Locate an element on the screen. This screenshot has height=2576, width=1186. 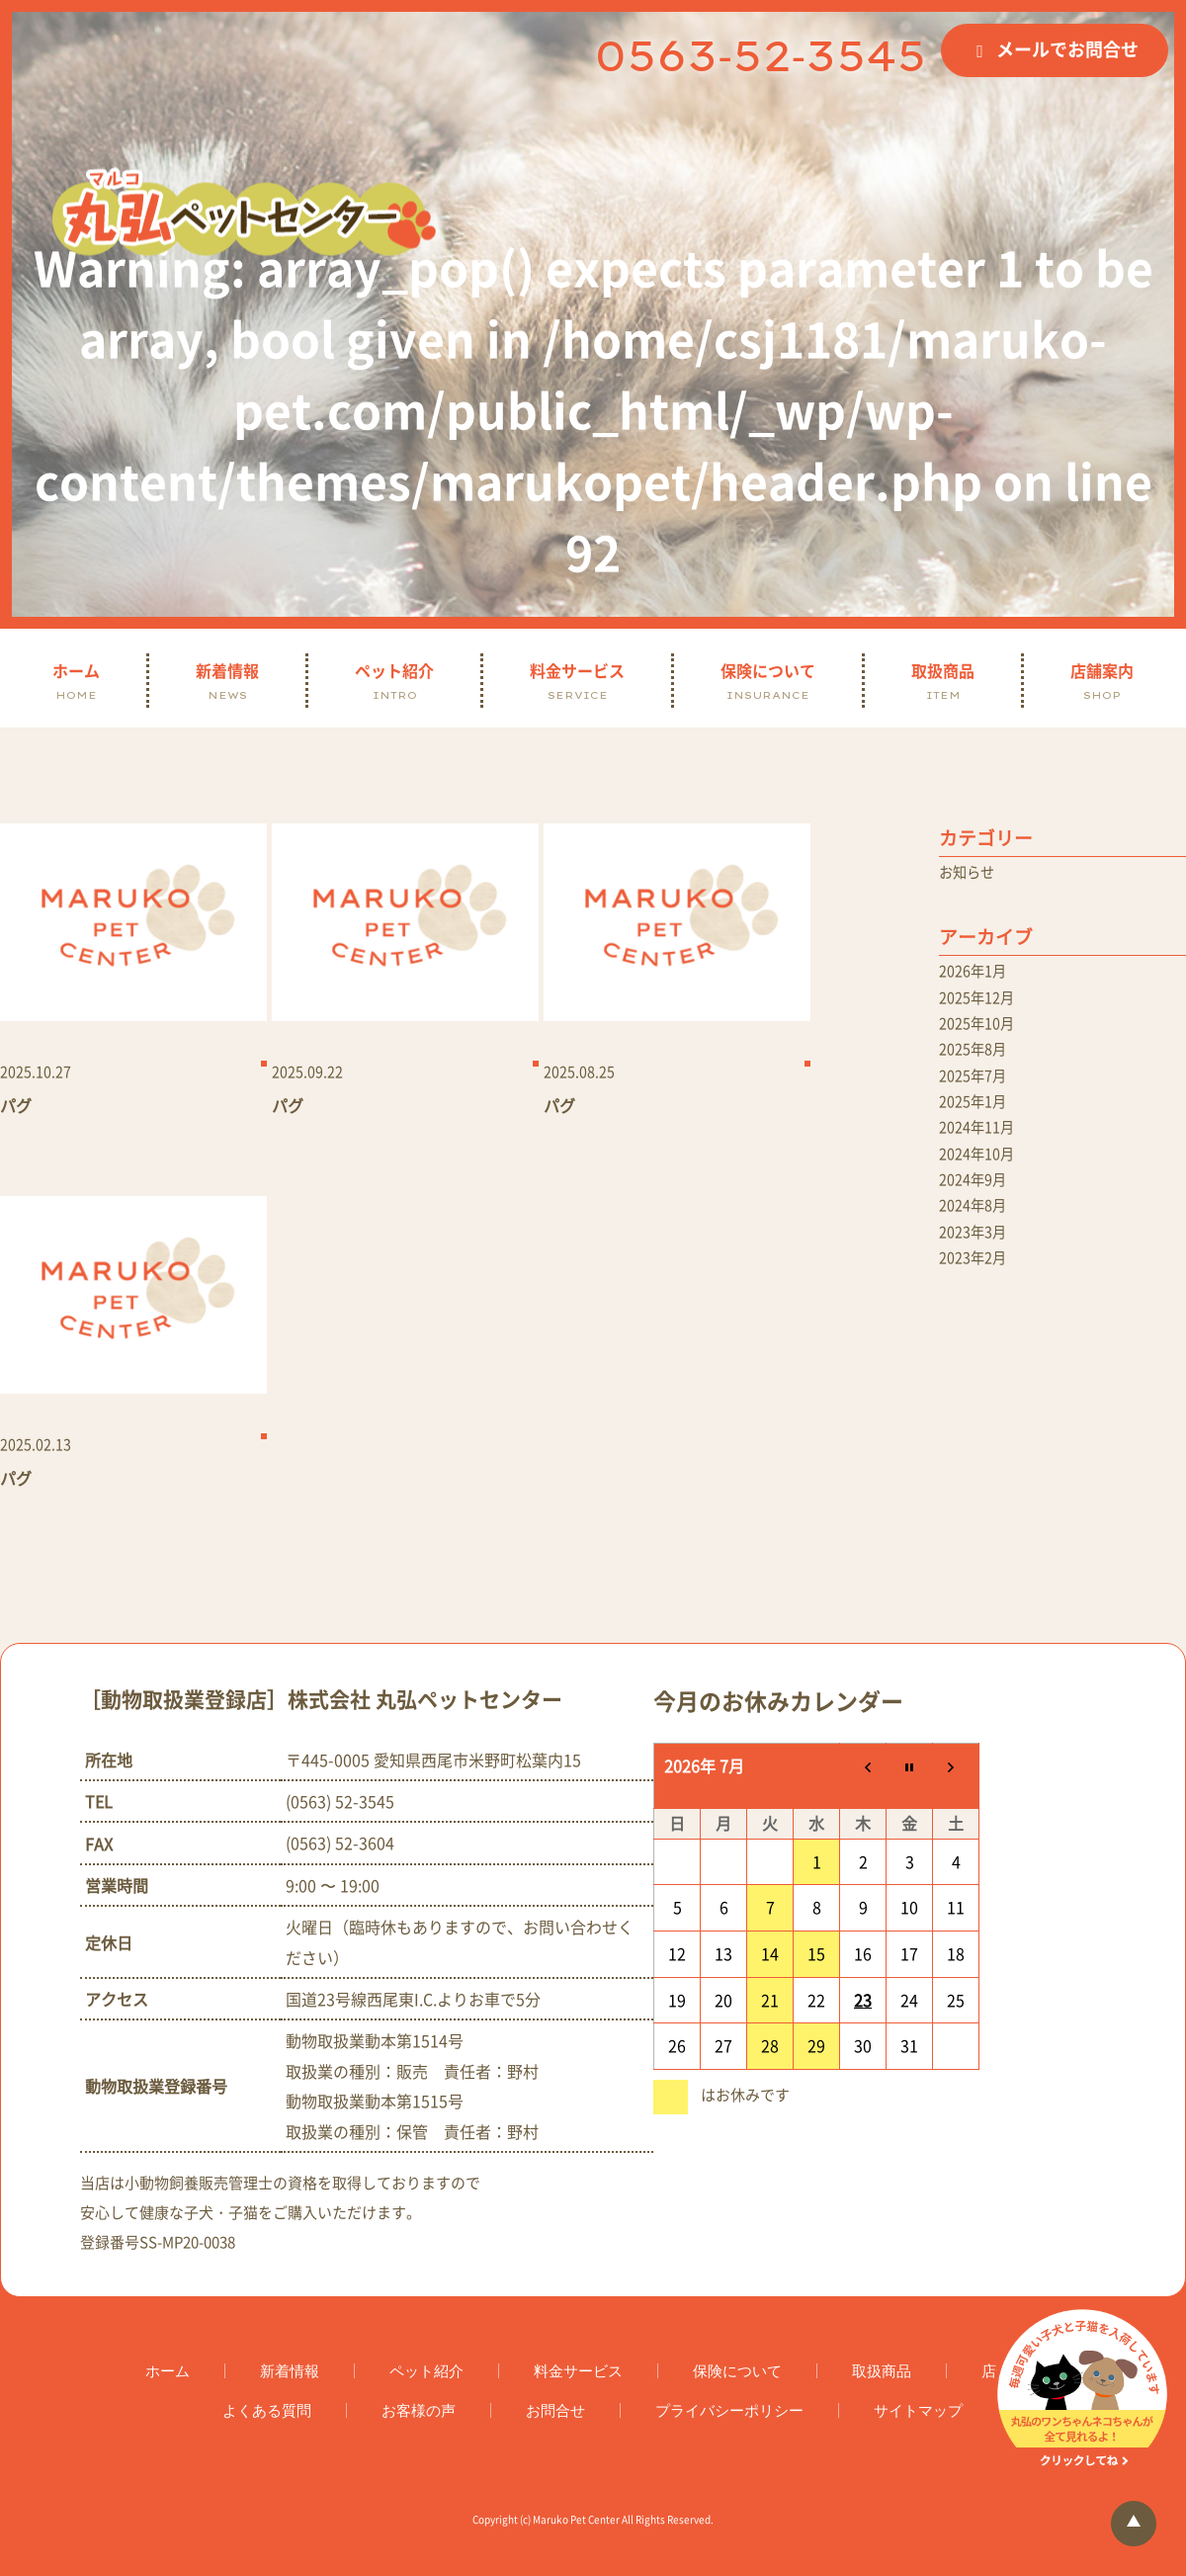
メールでお問合せ is located at coordinates (1067, 49).